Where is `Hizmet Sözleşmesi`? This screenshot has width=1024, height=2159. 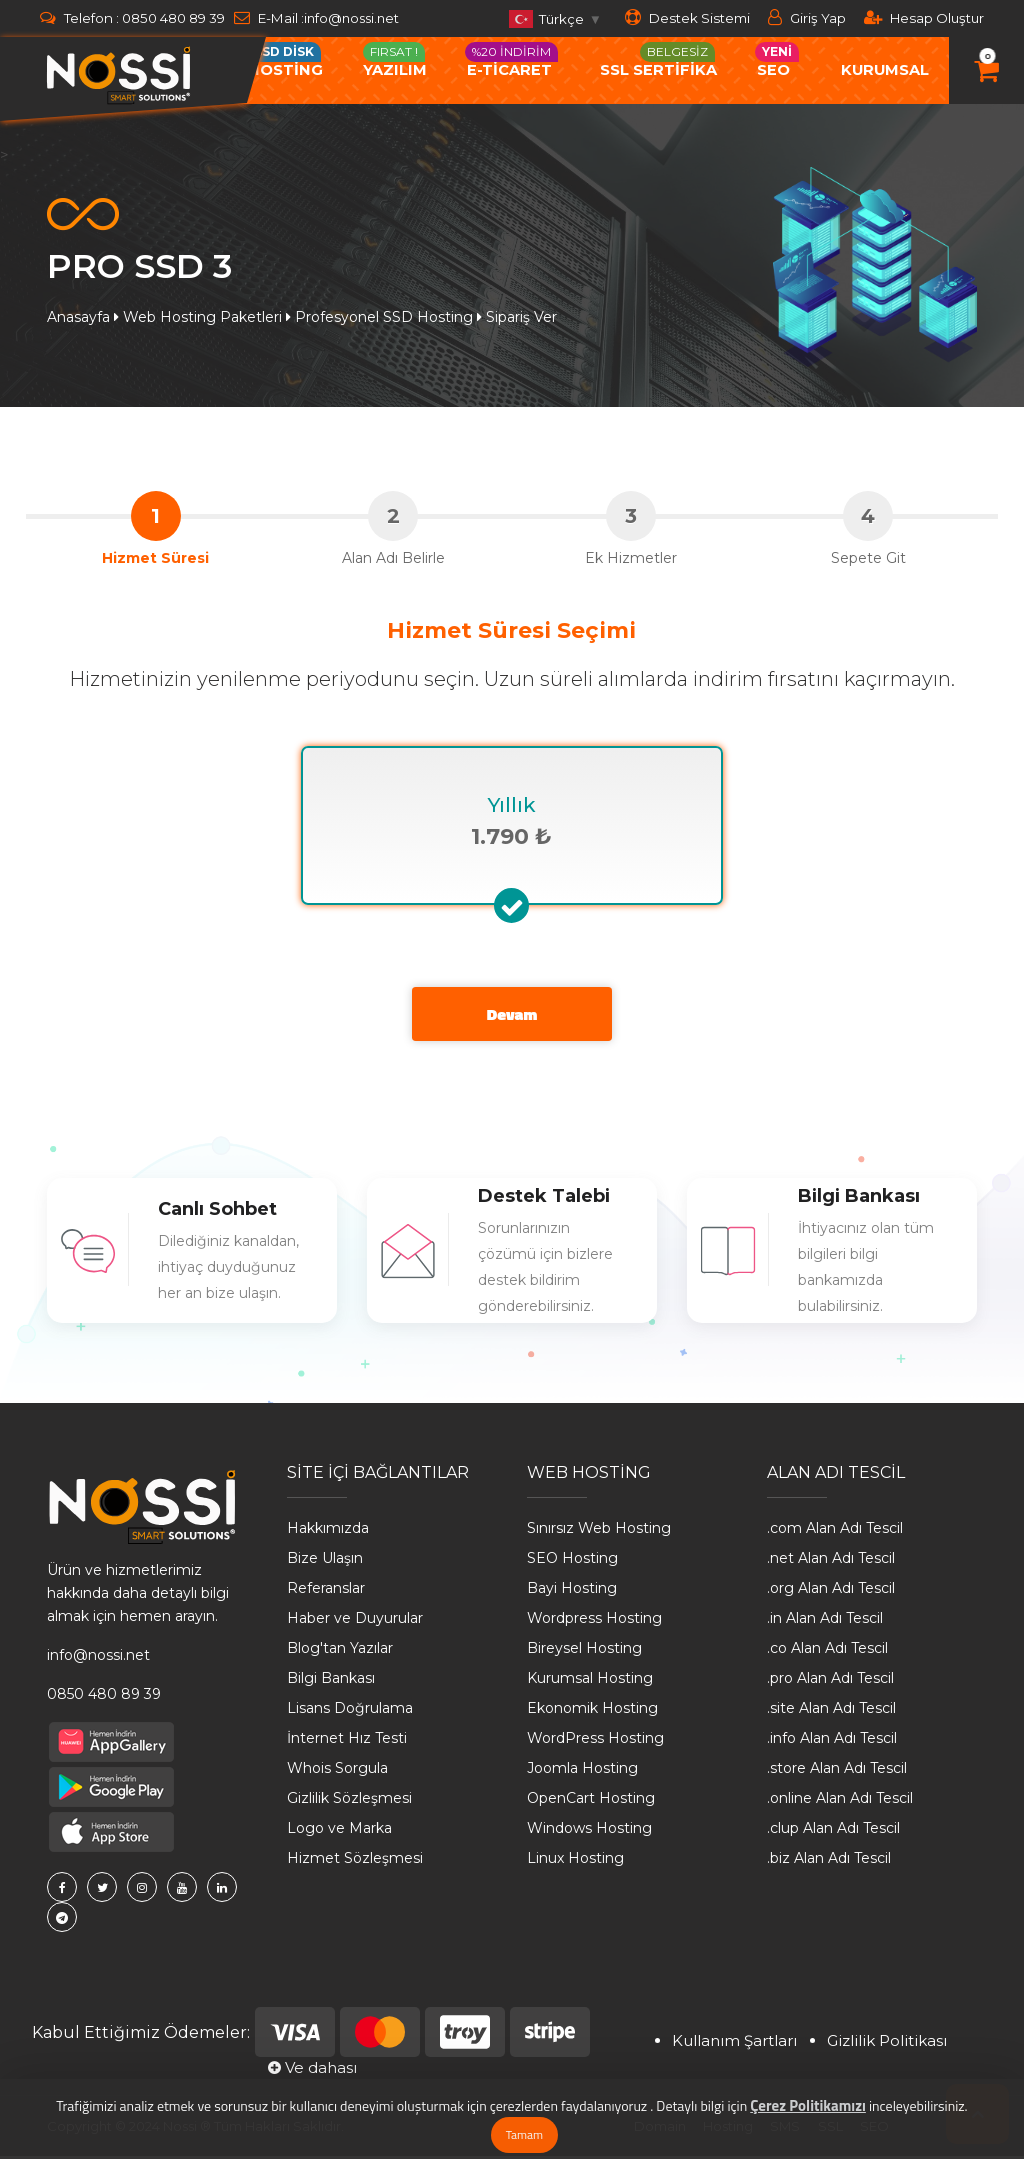 Hizmet Sözleşmesi is located at coordinates (355, 1862).